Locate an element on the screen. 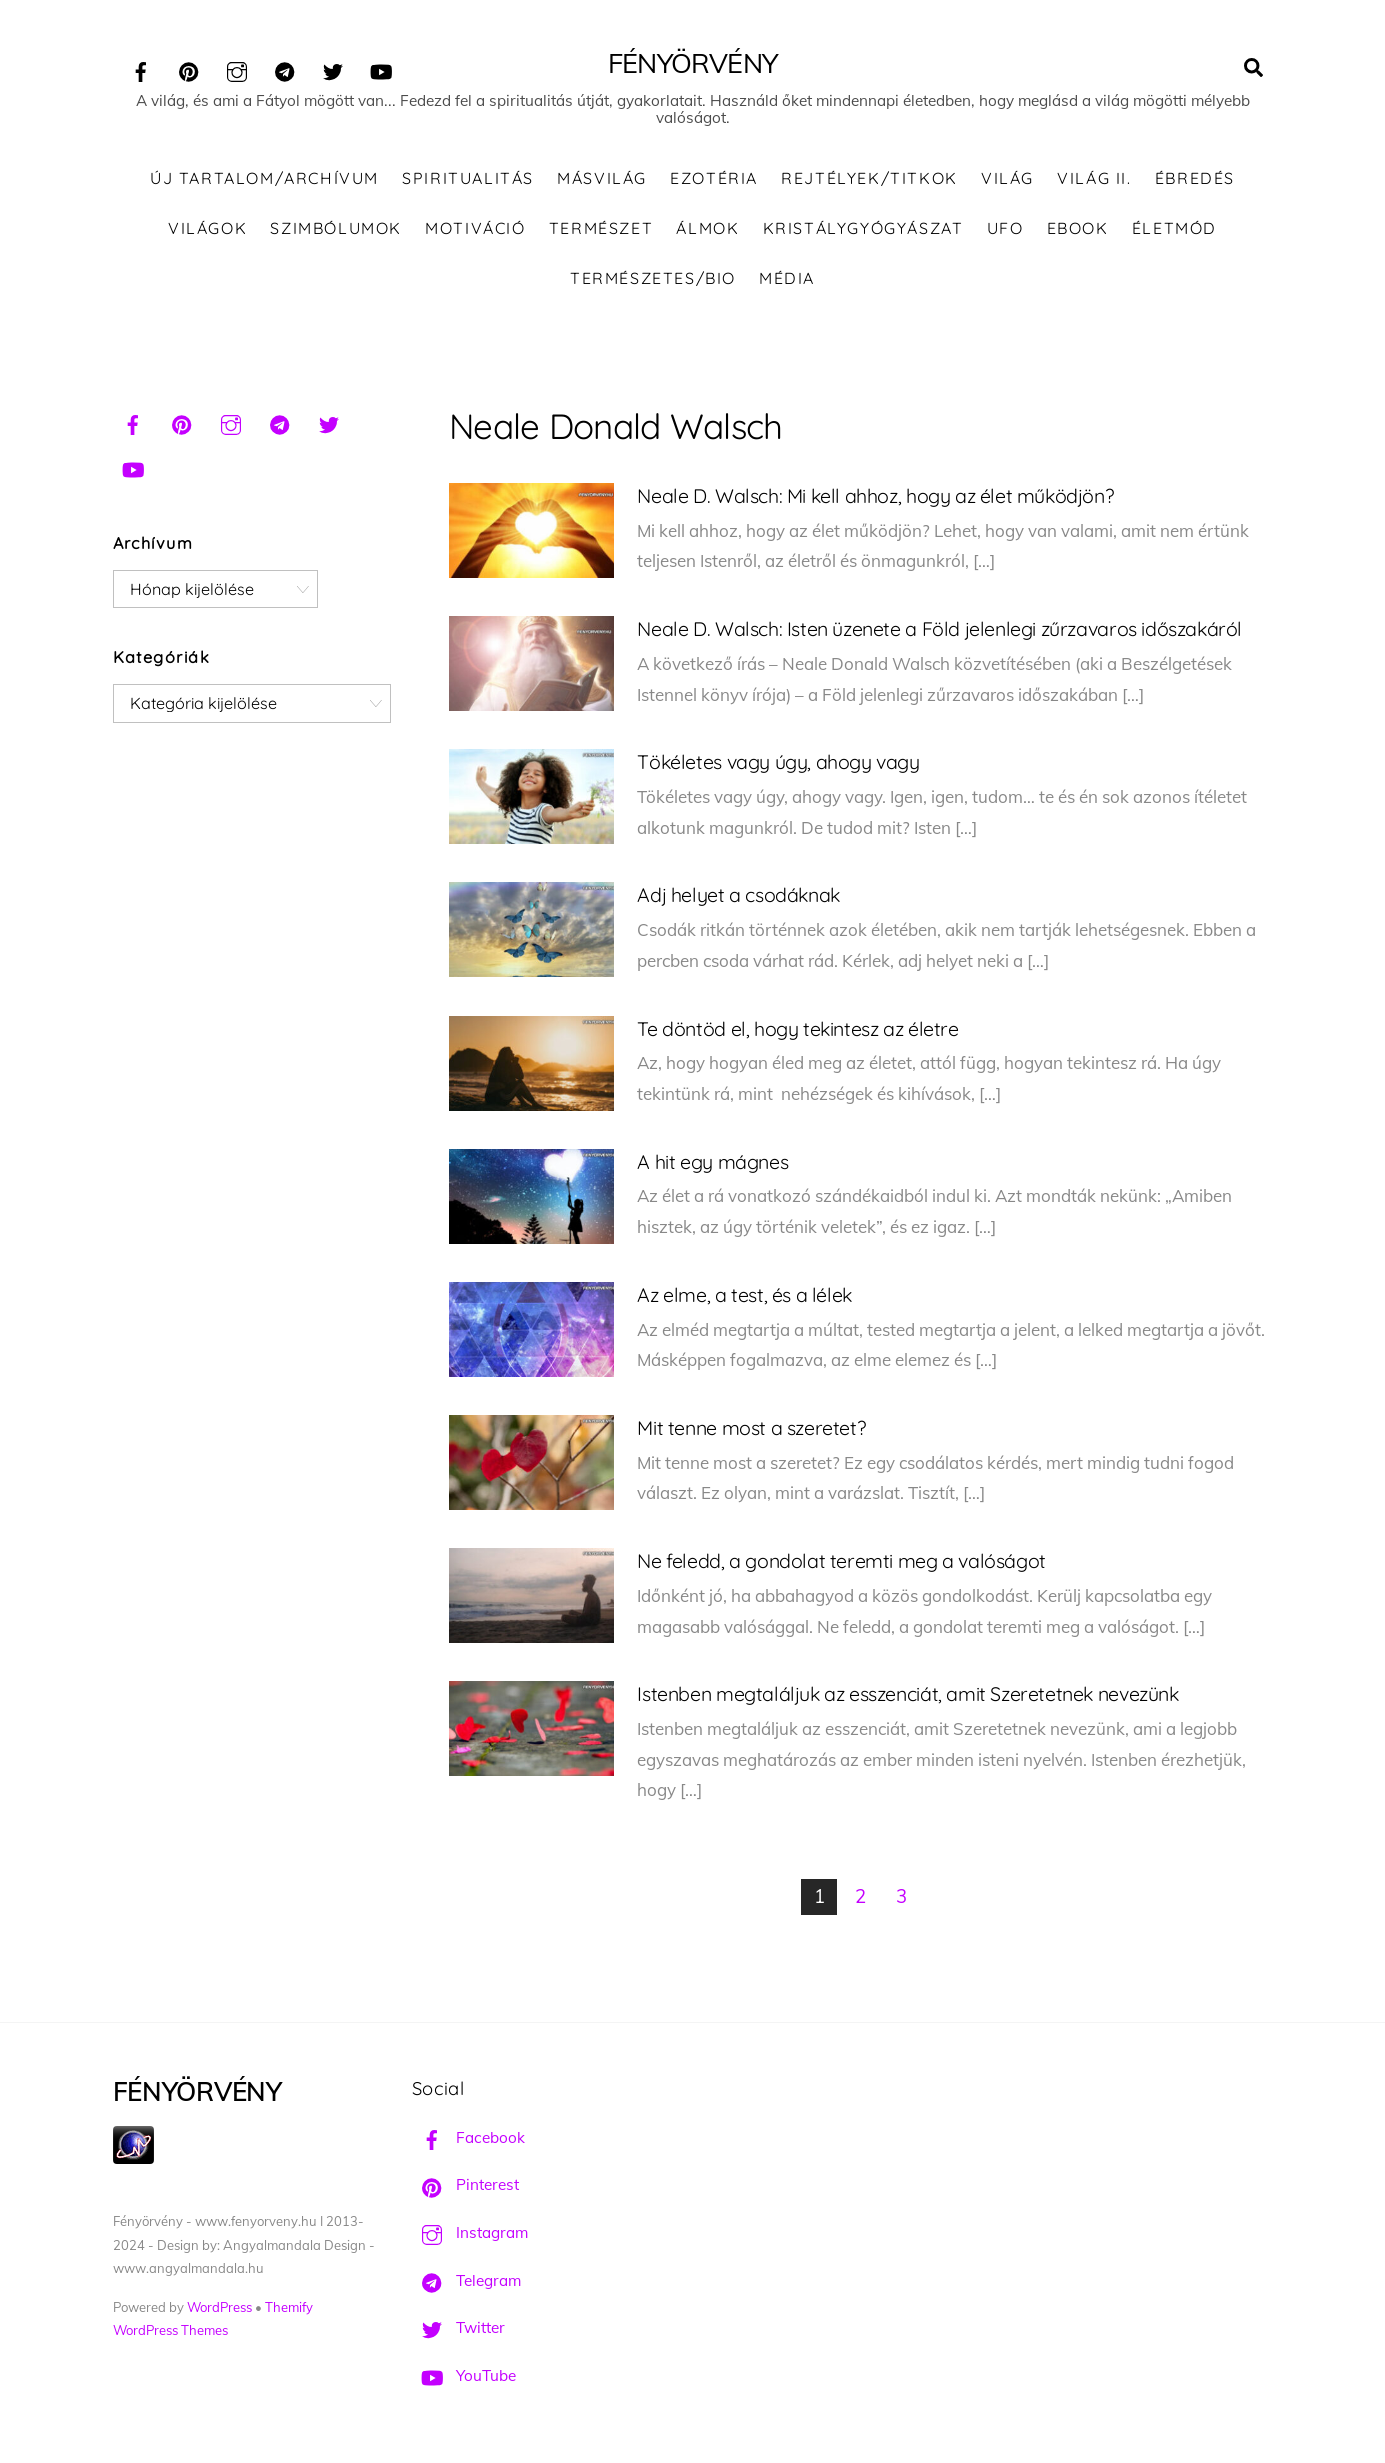 Image resolution: width=1385 pixels, height=2463 pixels. Ne feledd, a gondolat teremti meg a valóságot is located at coordinates (841, 1561).